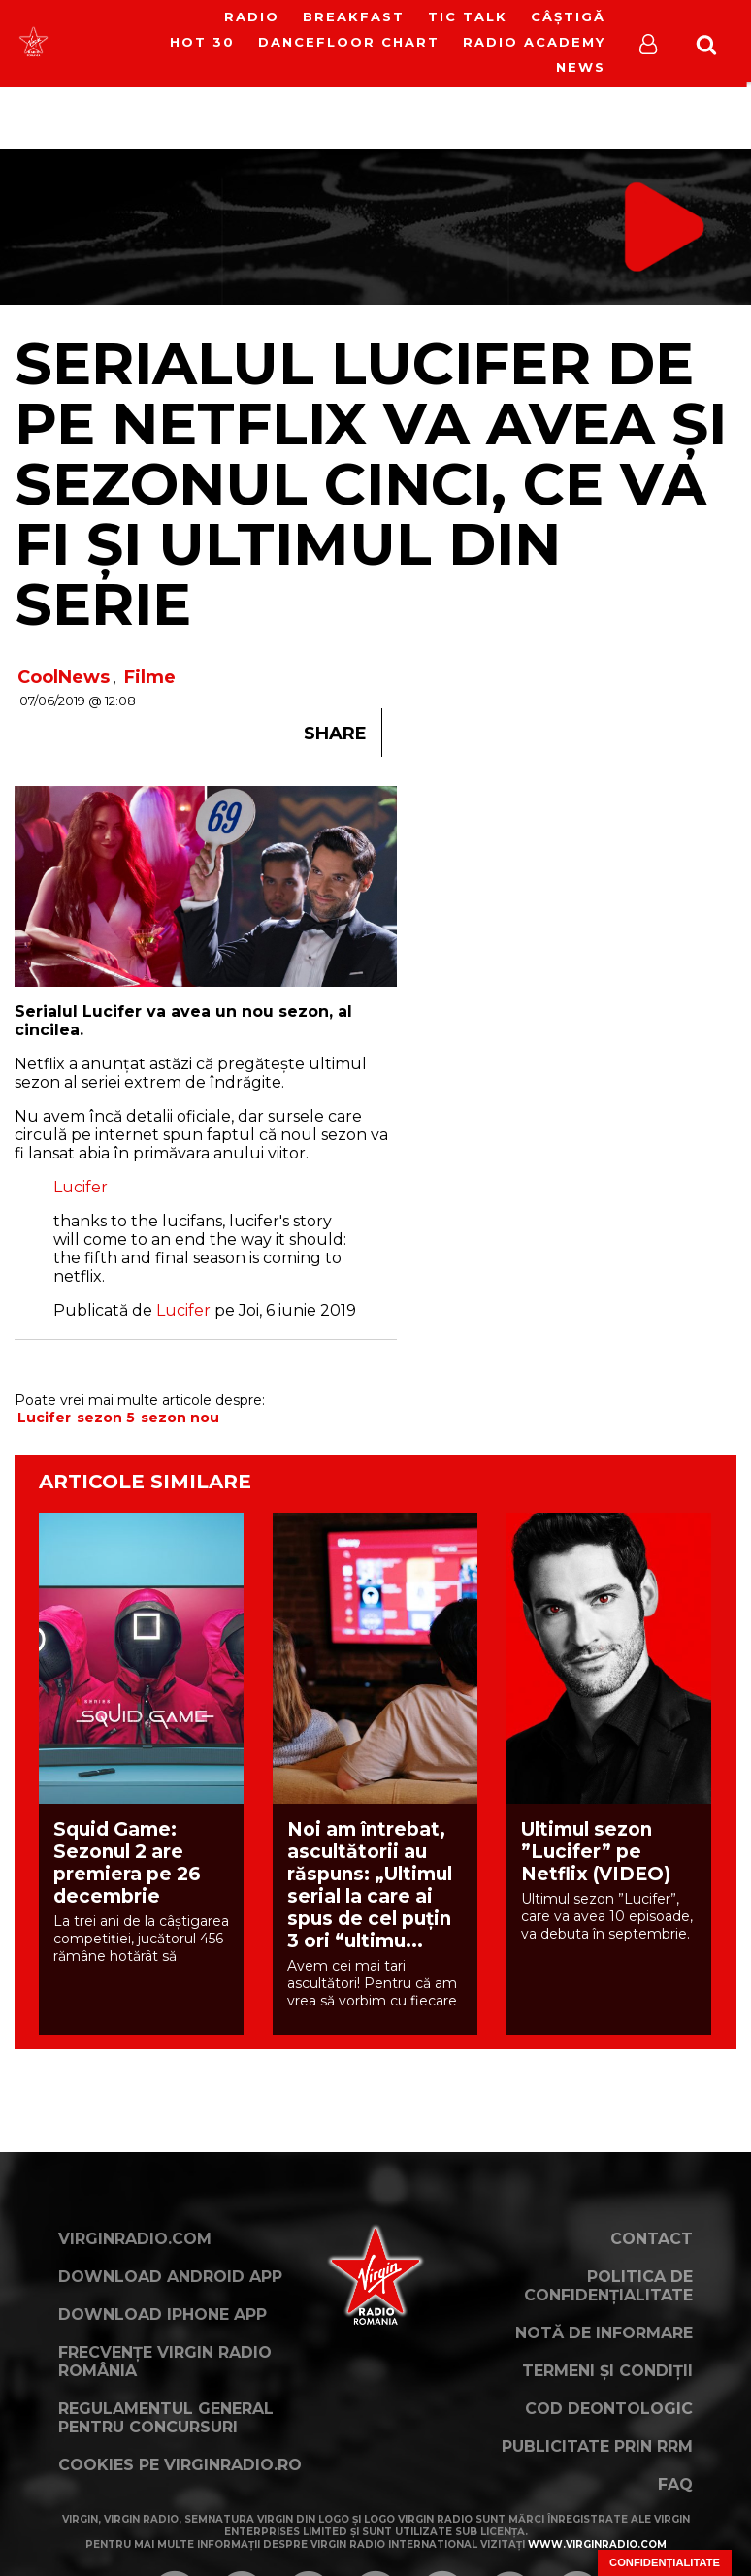  I want to click on Cookies pe virginradio.ro, so click(180, 2465).